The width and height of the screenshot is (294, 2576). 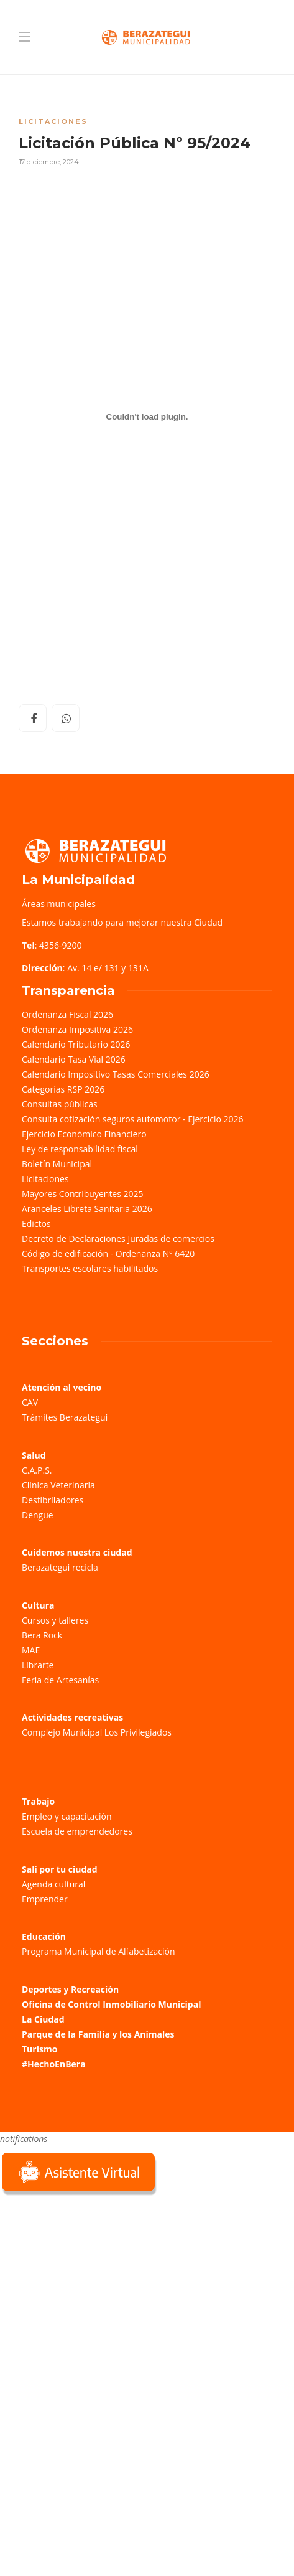 I want to click on Transportes escolares habilitados, so click(x=90, y=1268).